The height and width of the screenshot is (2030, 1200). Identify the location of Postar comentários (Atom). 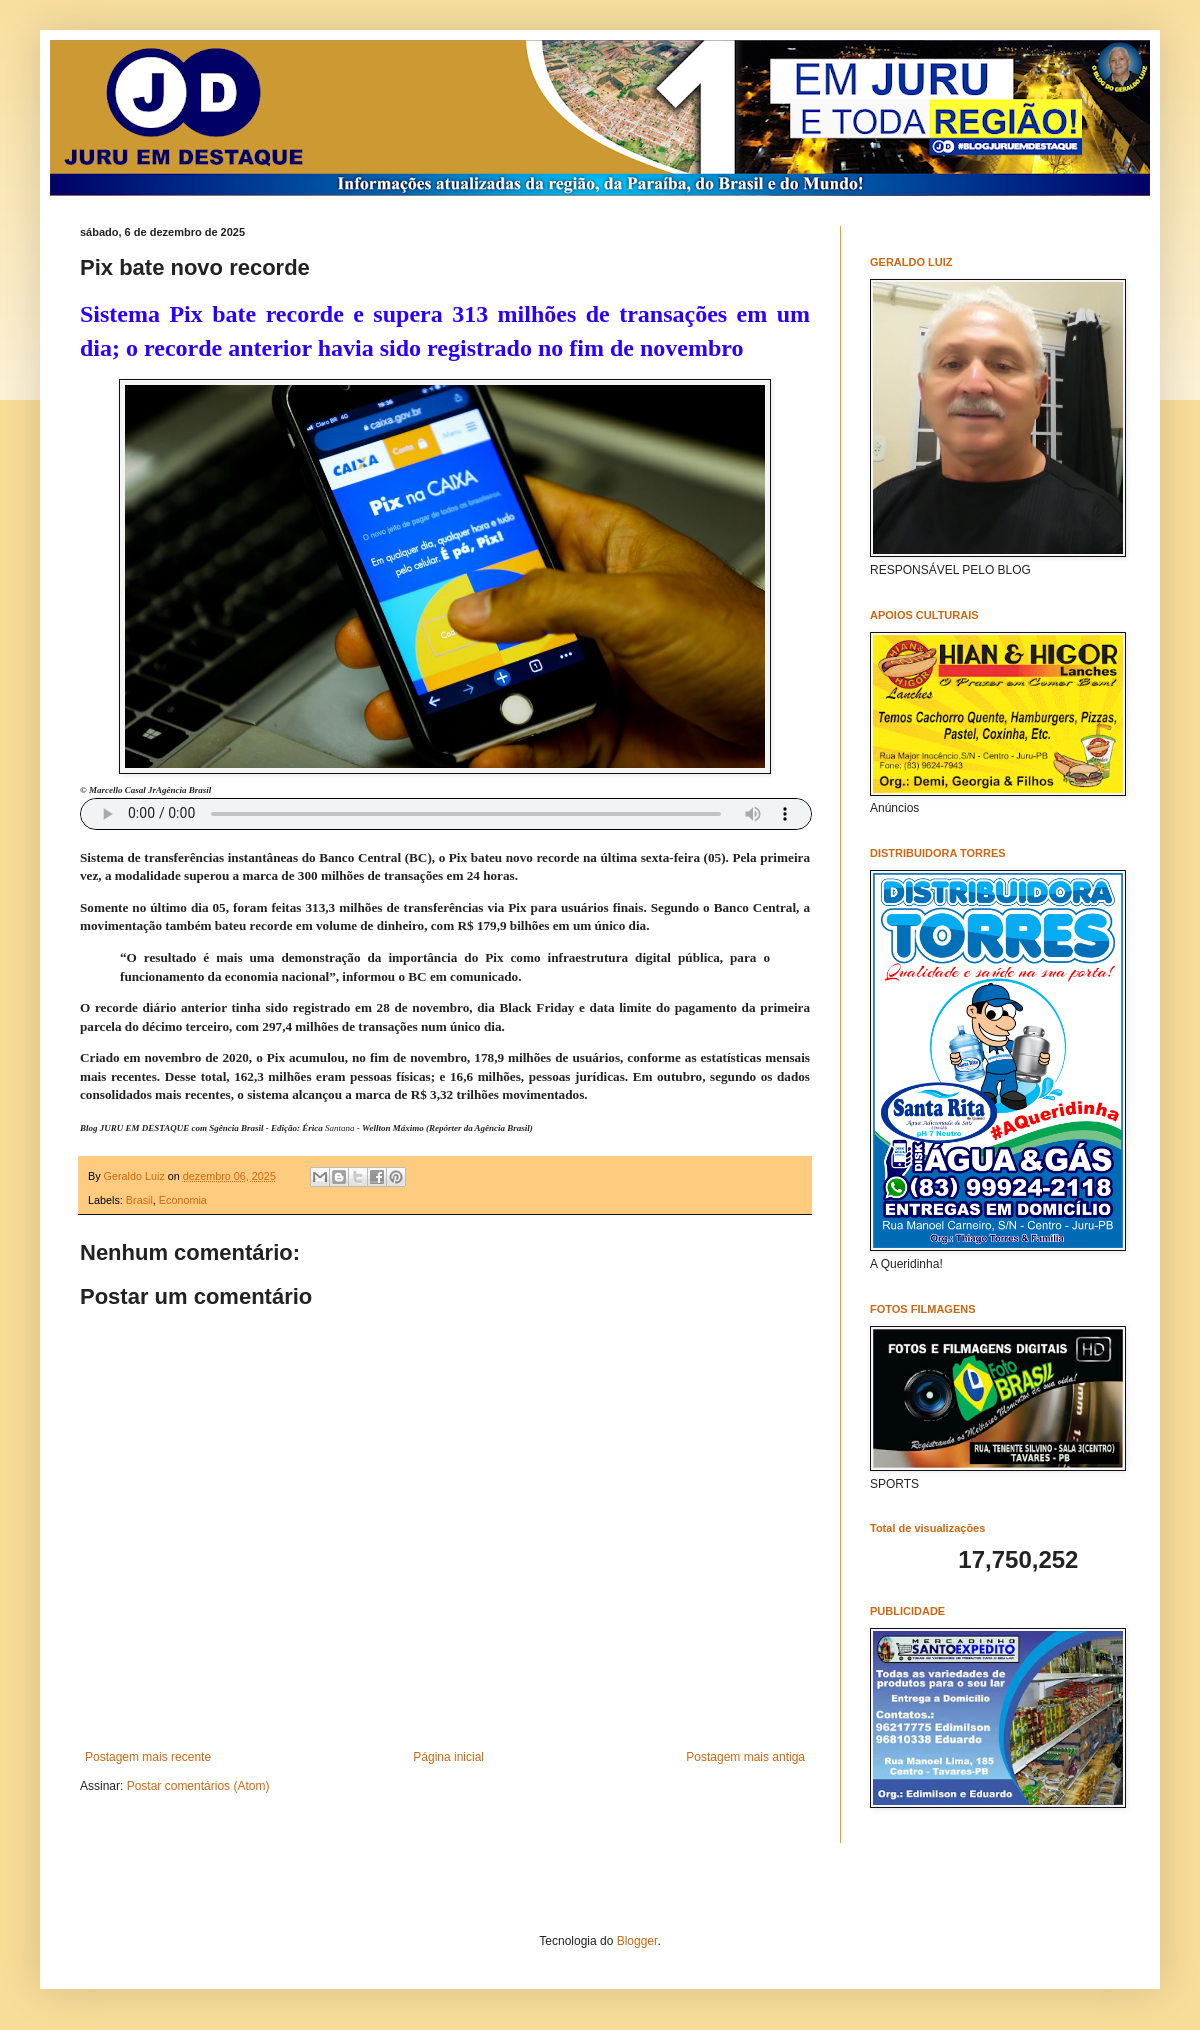
(198, 1786).